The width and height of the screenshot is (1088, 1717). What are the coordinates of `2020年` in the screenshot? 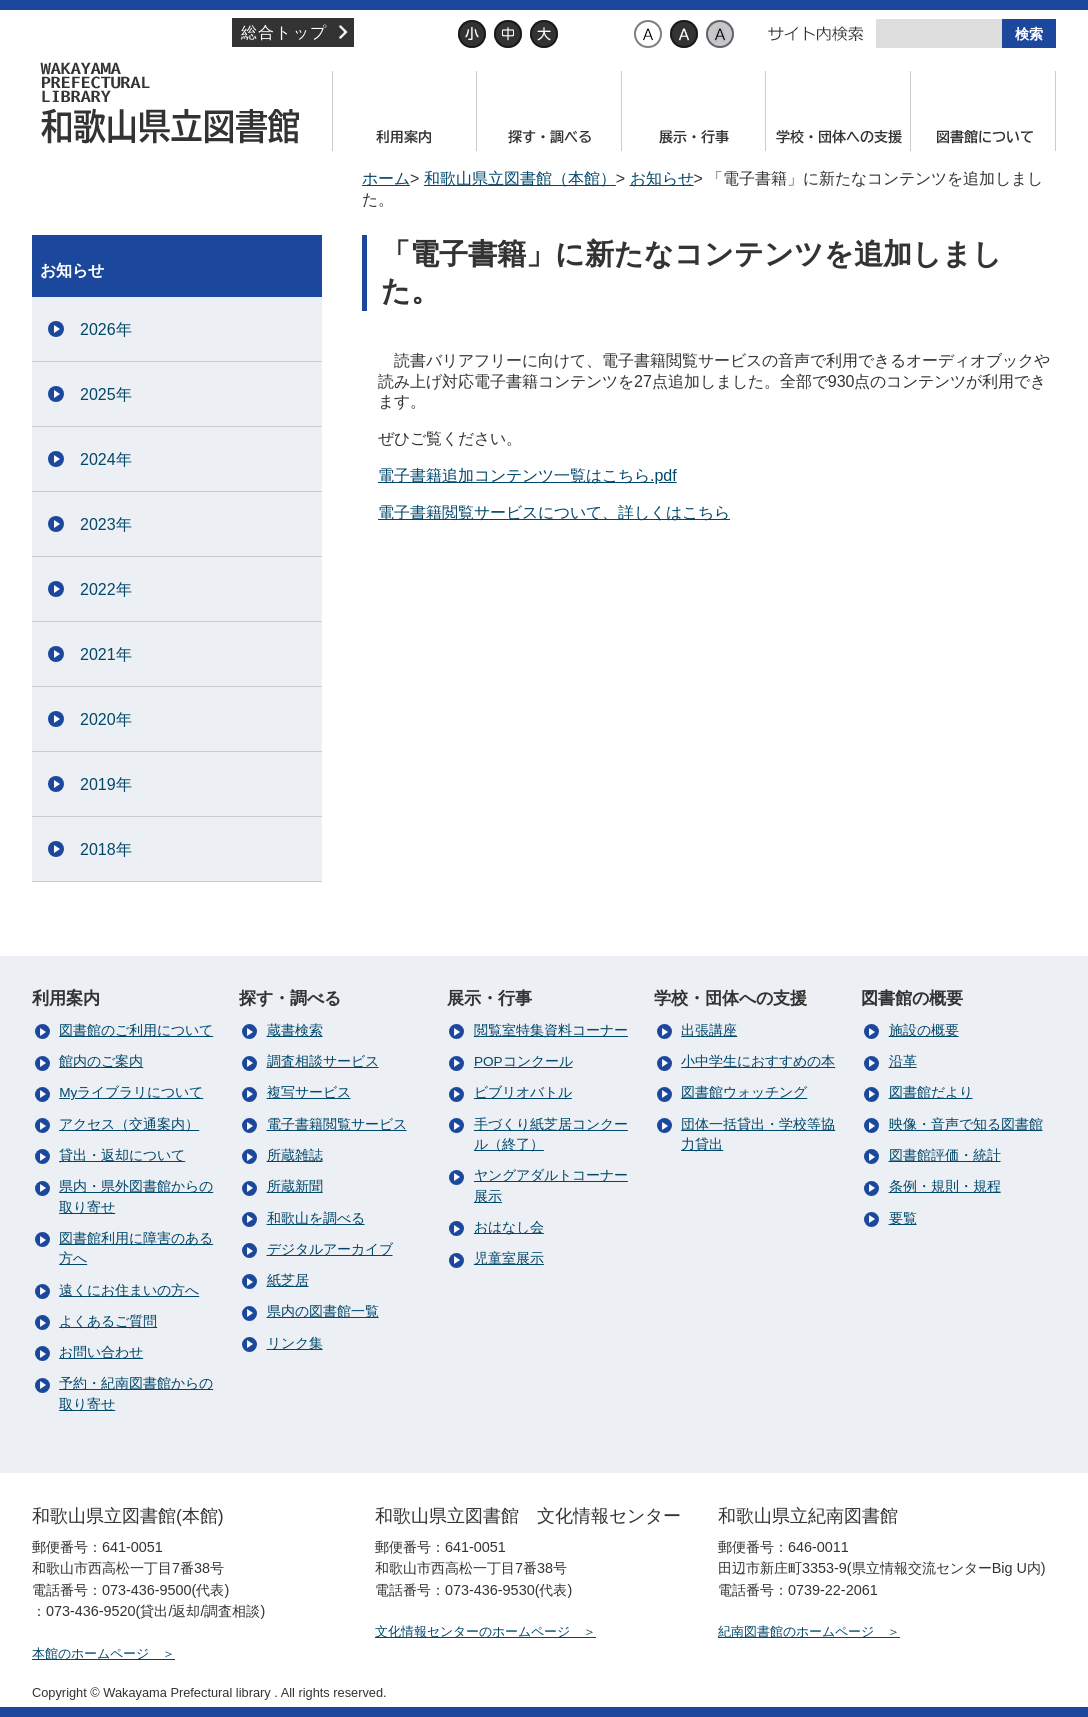 It's located at (106, 719).